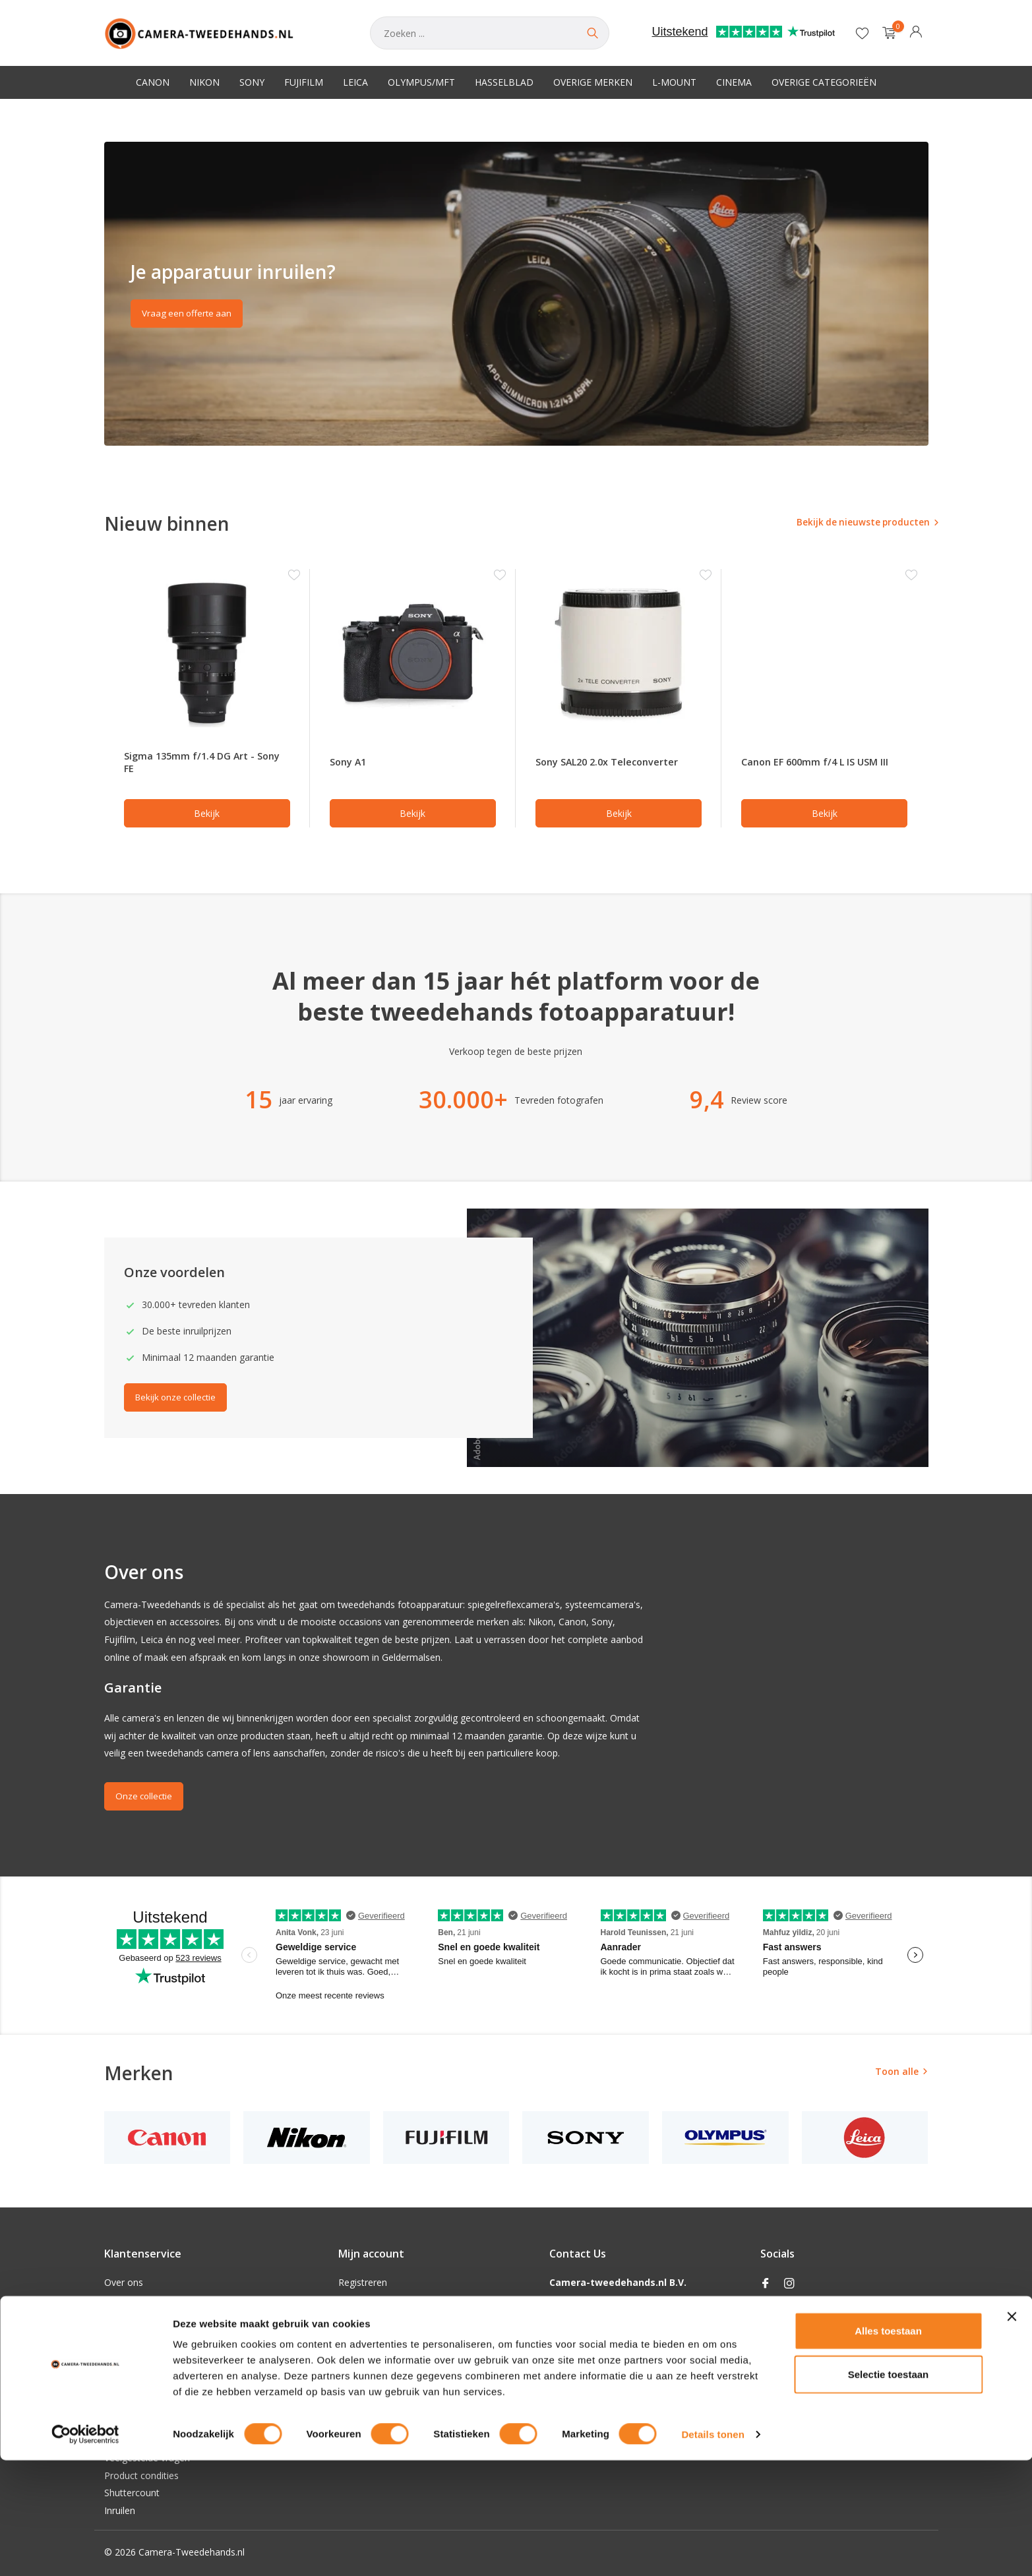  What do you see at coordinates (592, 82) in the screenshot?
I see `Overige merken` at bounding box center [592, 82].